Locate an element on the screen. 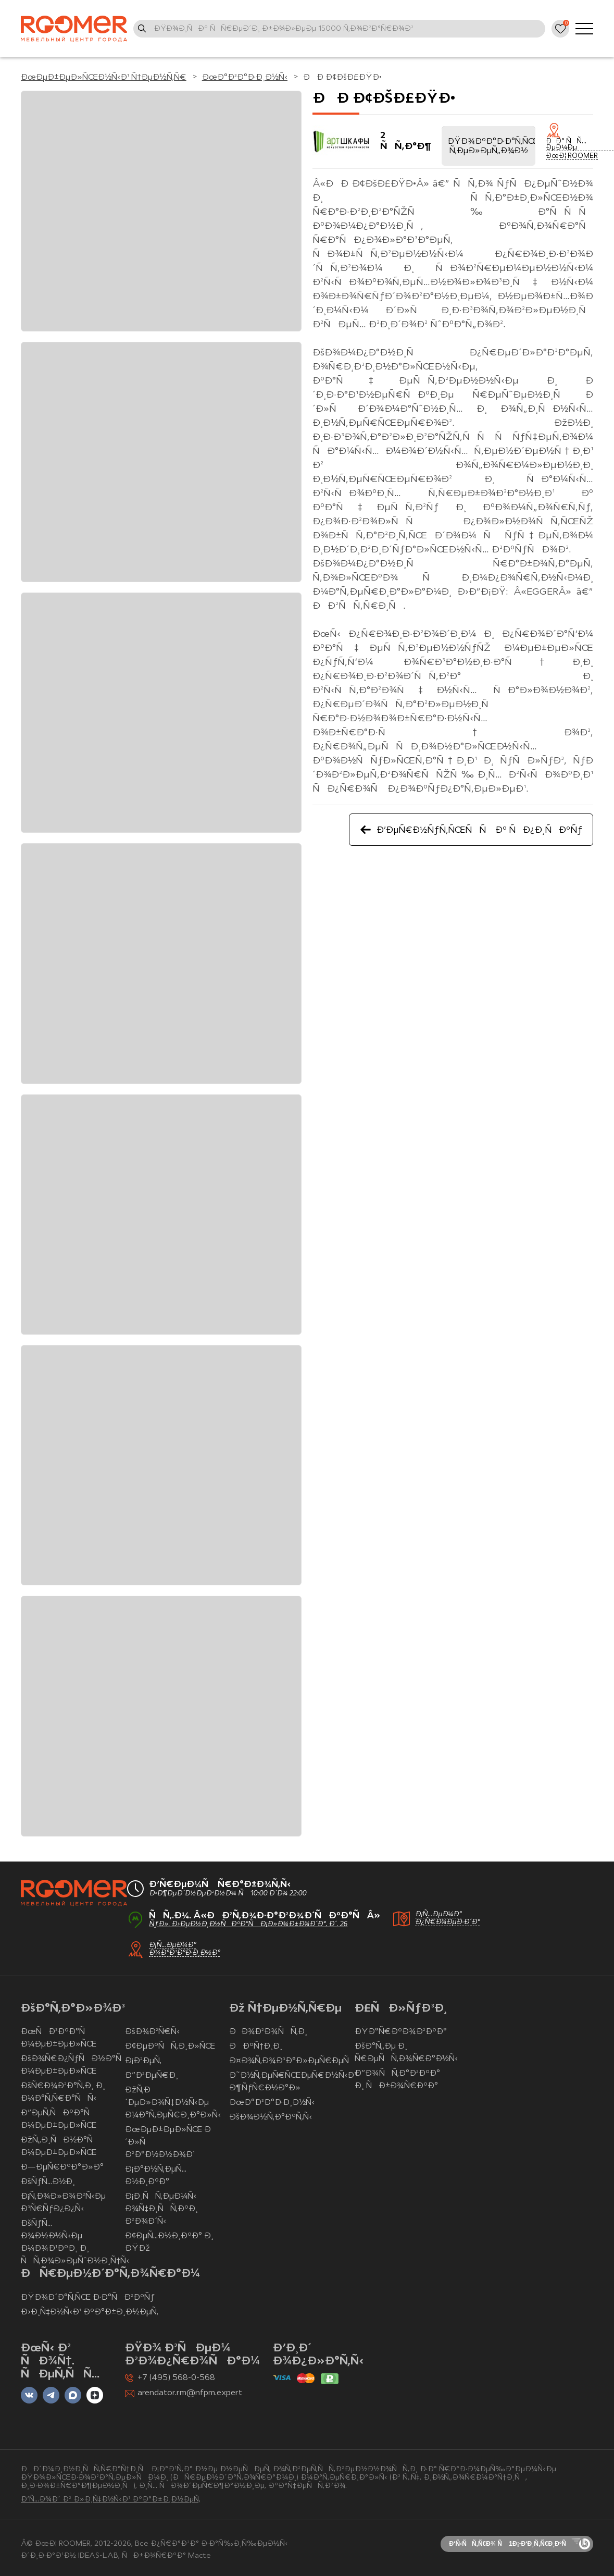 Image resolution: width=614 pixels, height=2576 pixels. ÐšÐ¾Ð²Ñ€Ñ‹ is located at coordinates (152, 2032).